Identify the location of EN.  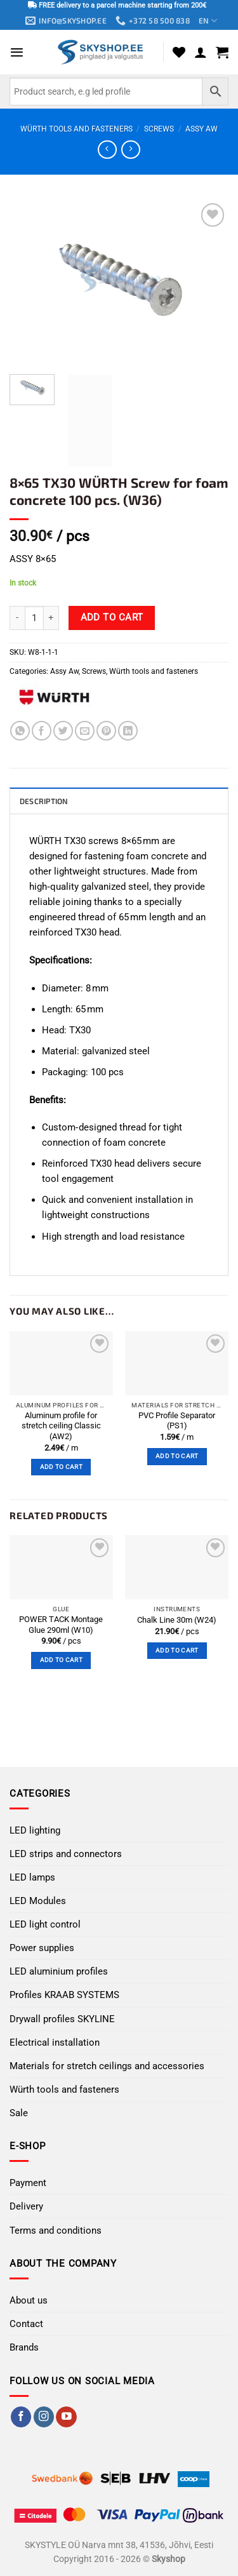
(208, 21).